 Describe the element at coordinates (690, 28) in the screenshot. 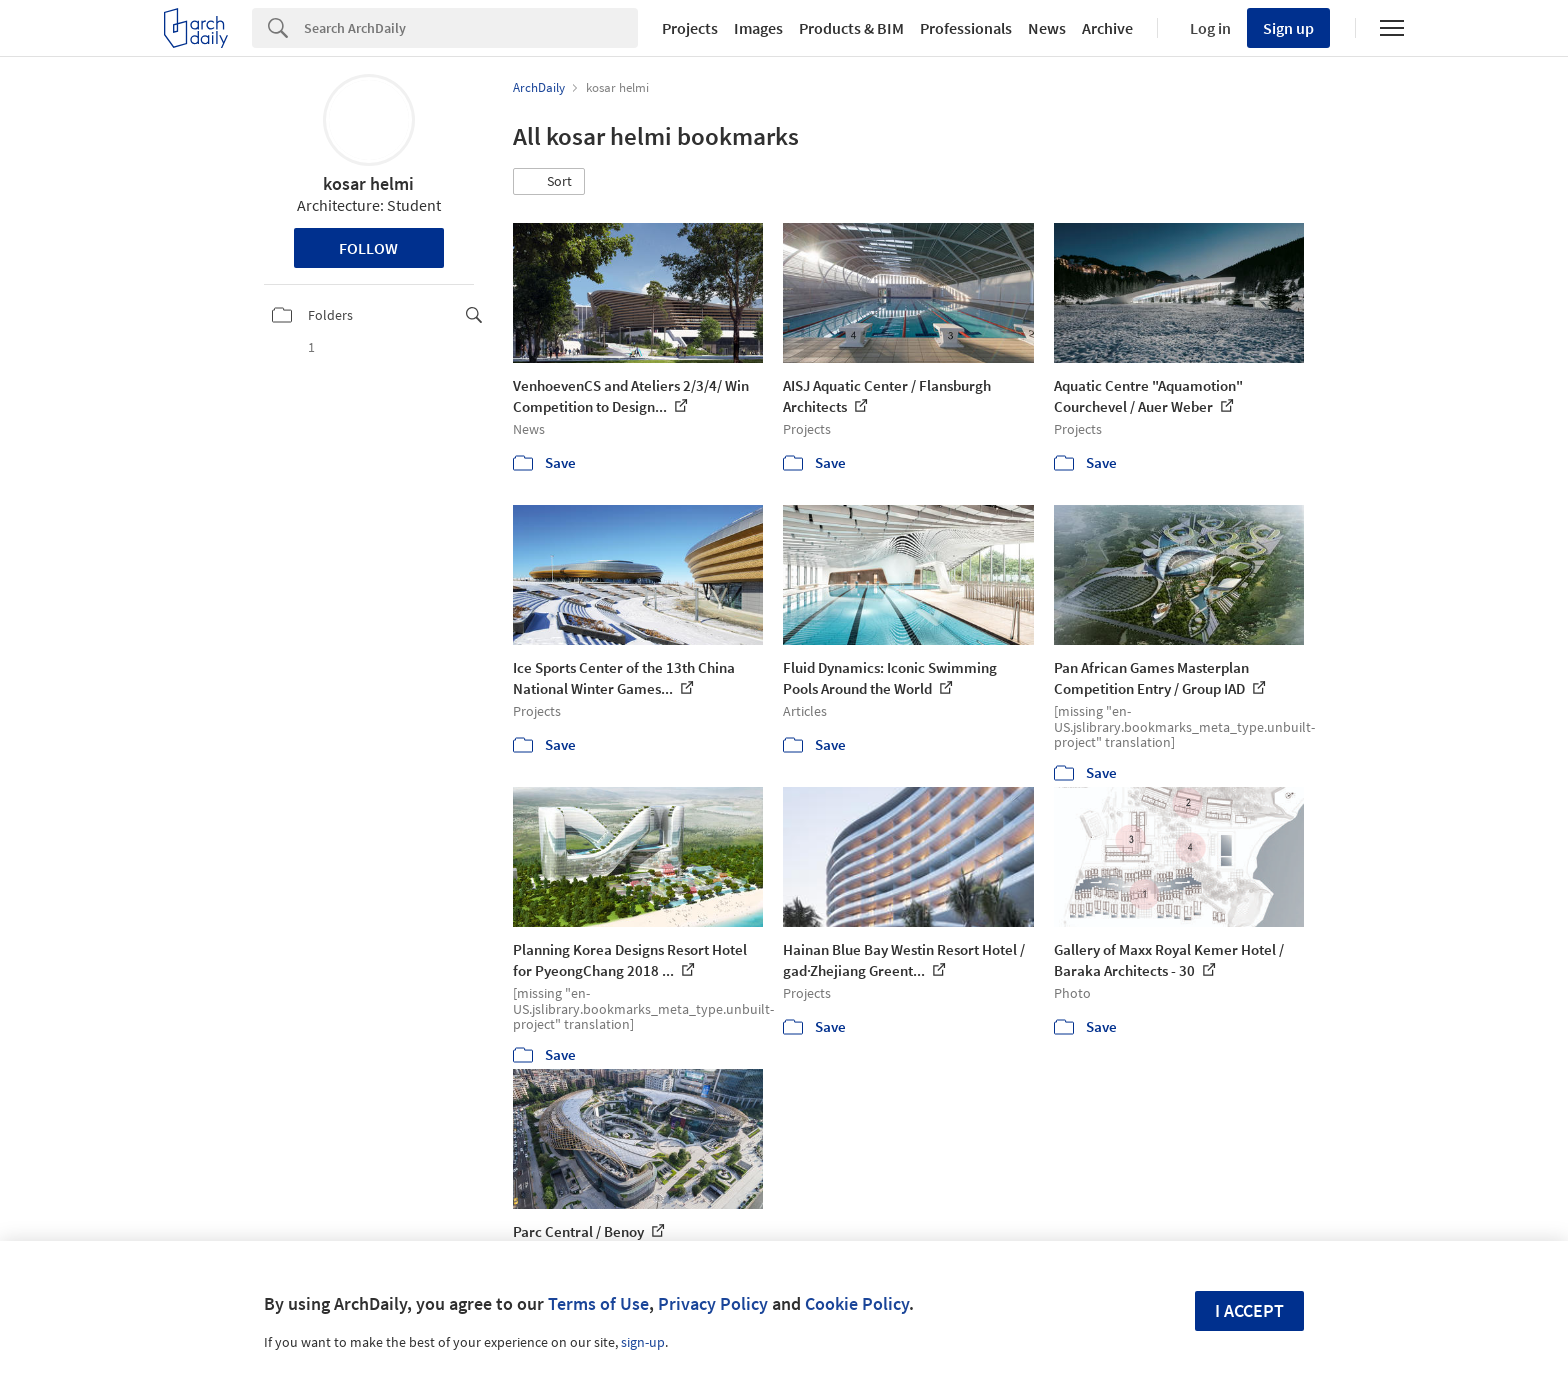

I see `Projects` at that location.